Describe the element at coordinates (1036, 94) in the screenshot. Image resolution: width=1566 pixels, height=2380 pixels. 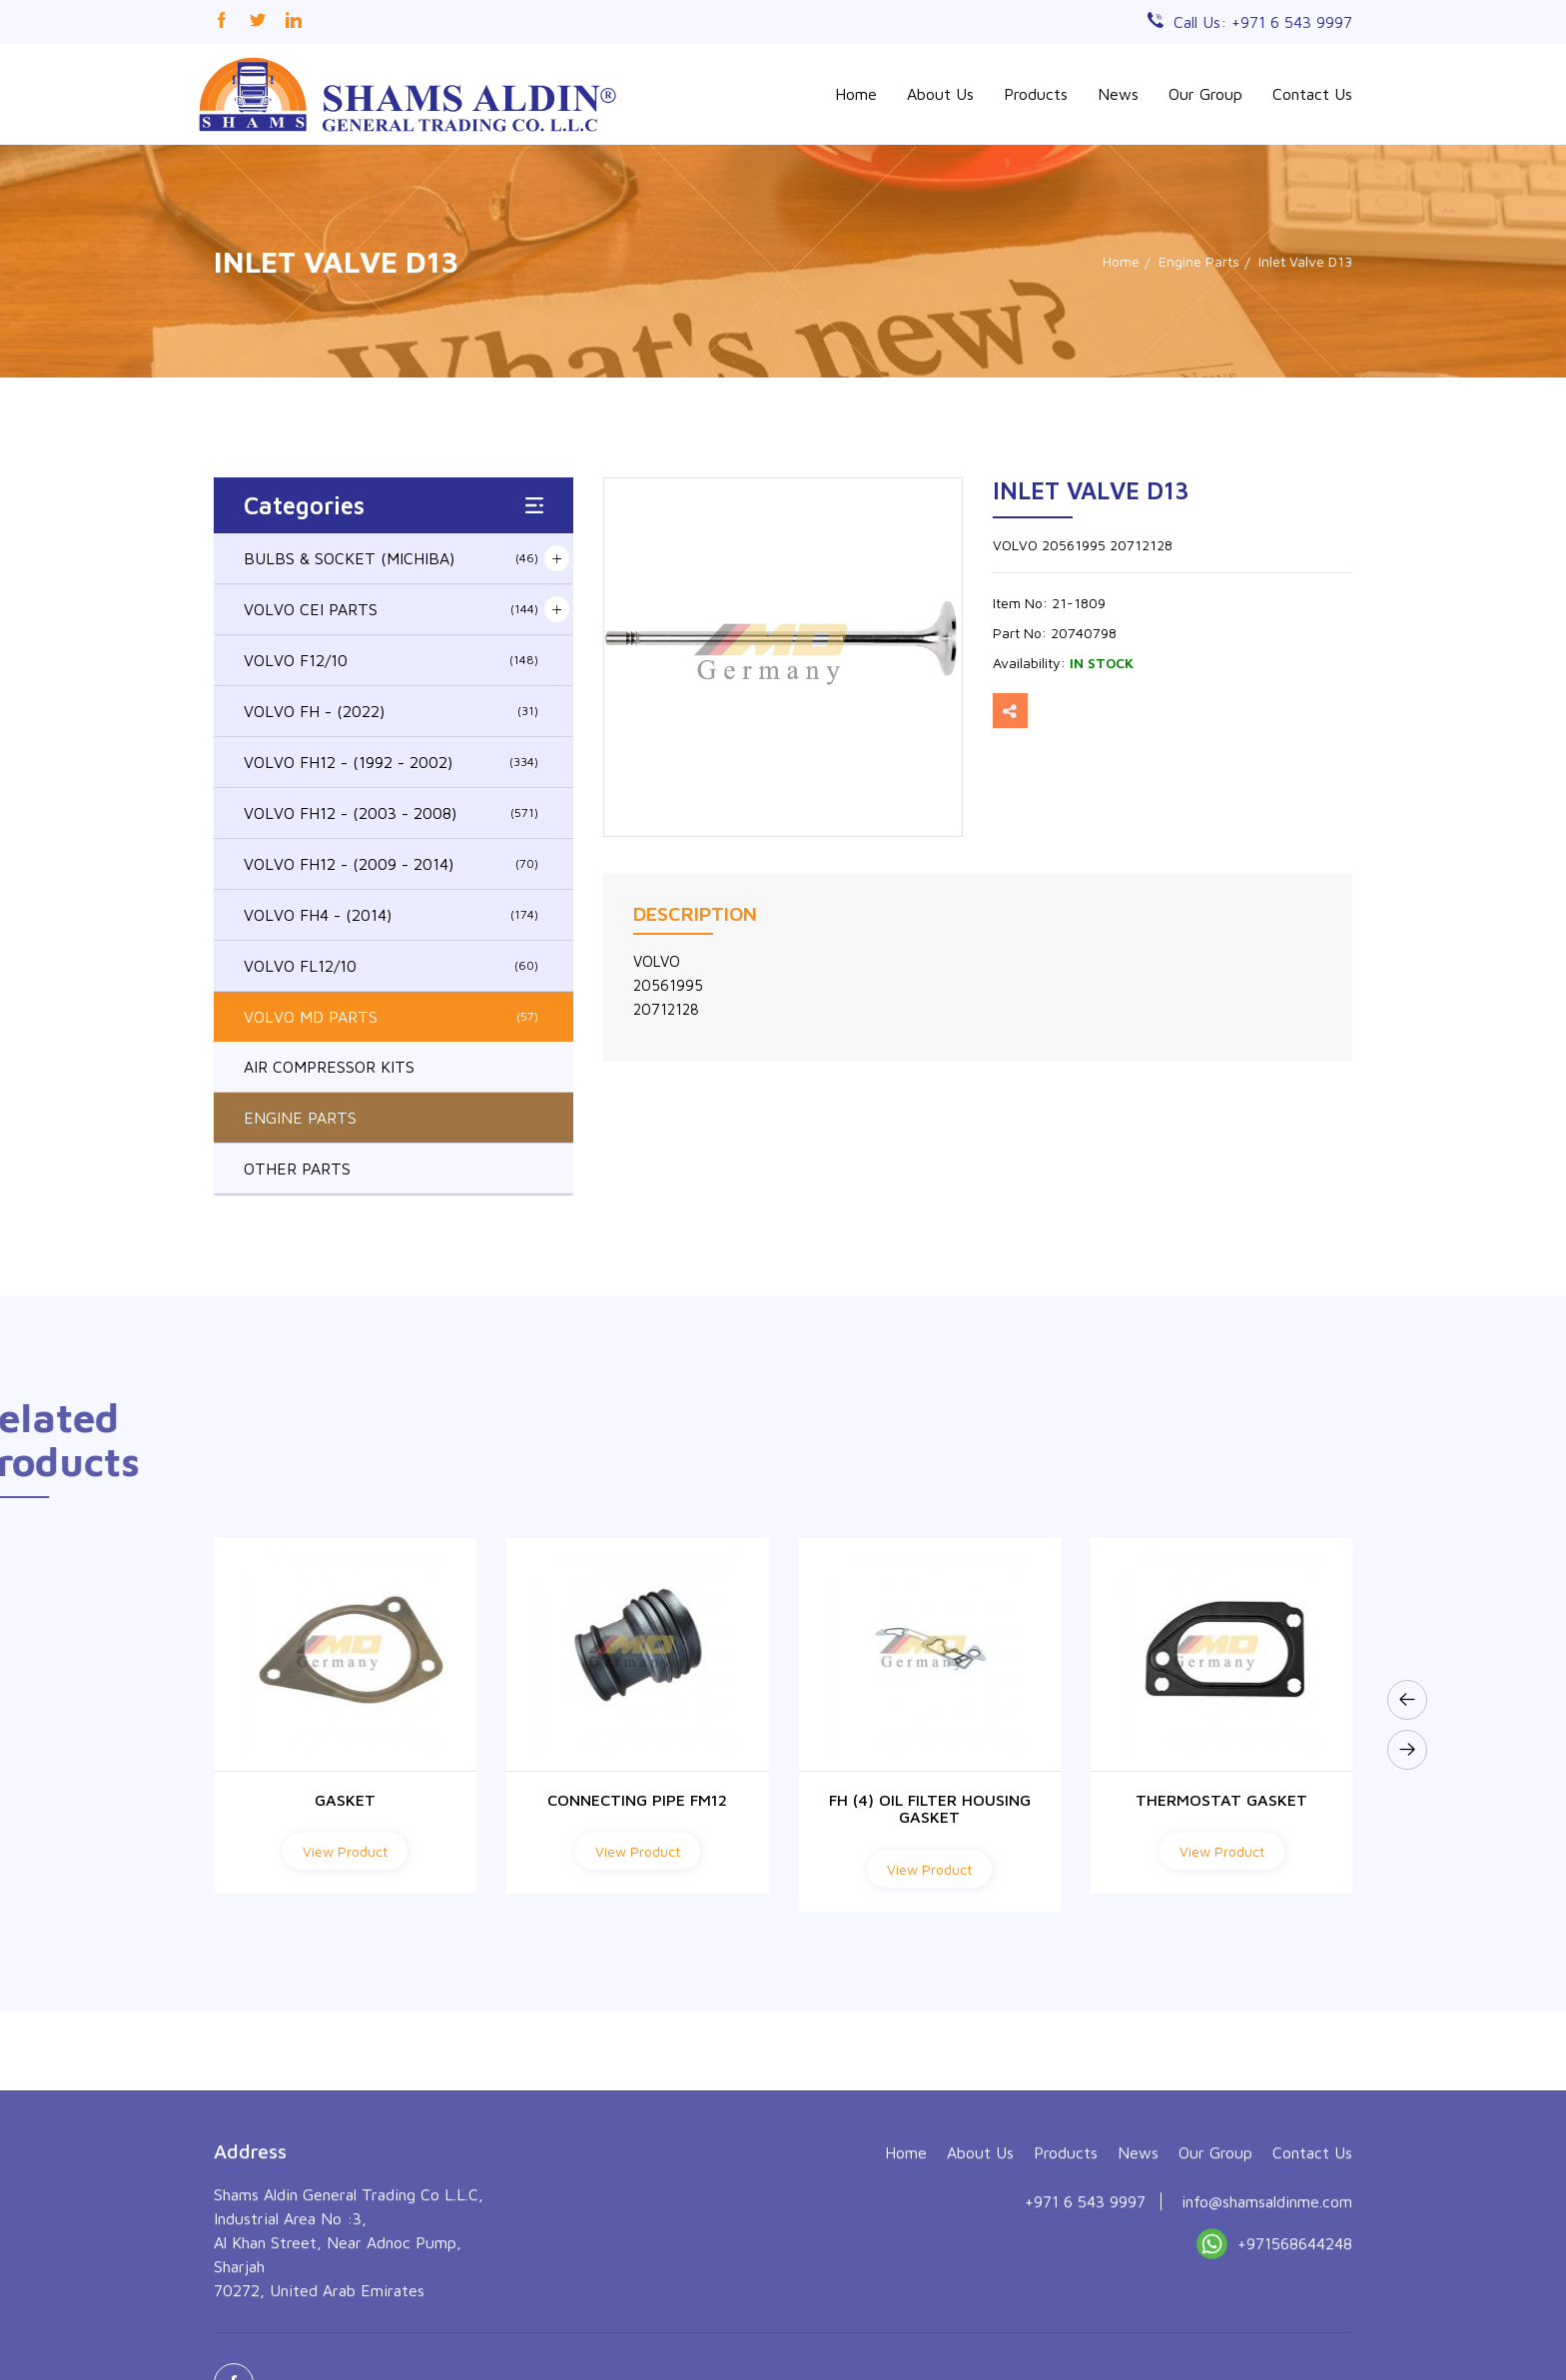
I see `Products` at that location.